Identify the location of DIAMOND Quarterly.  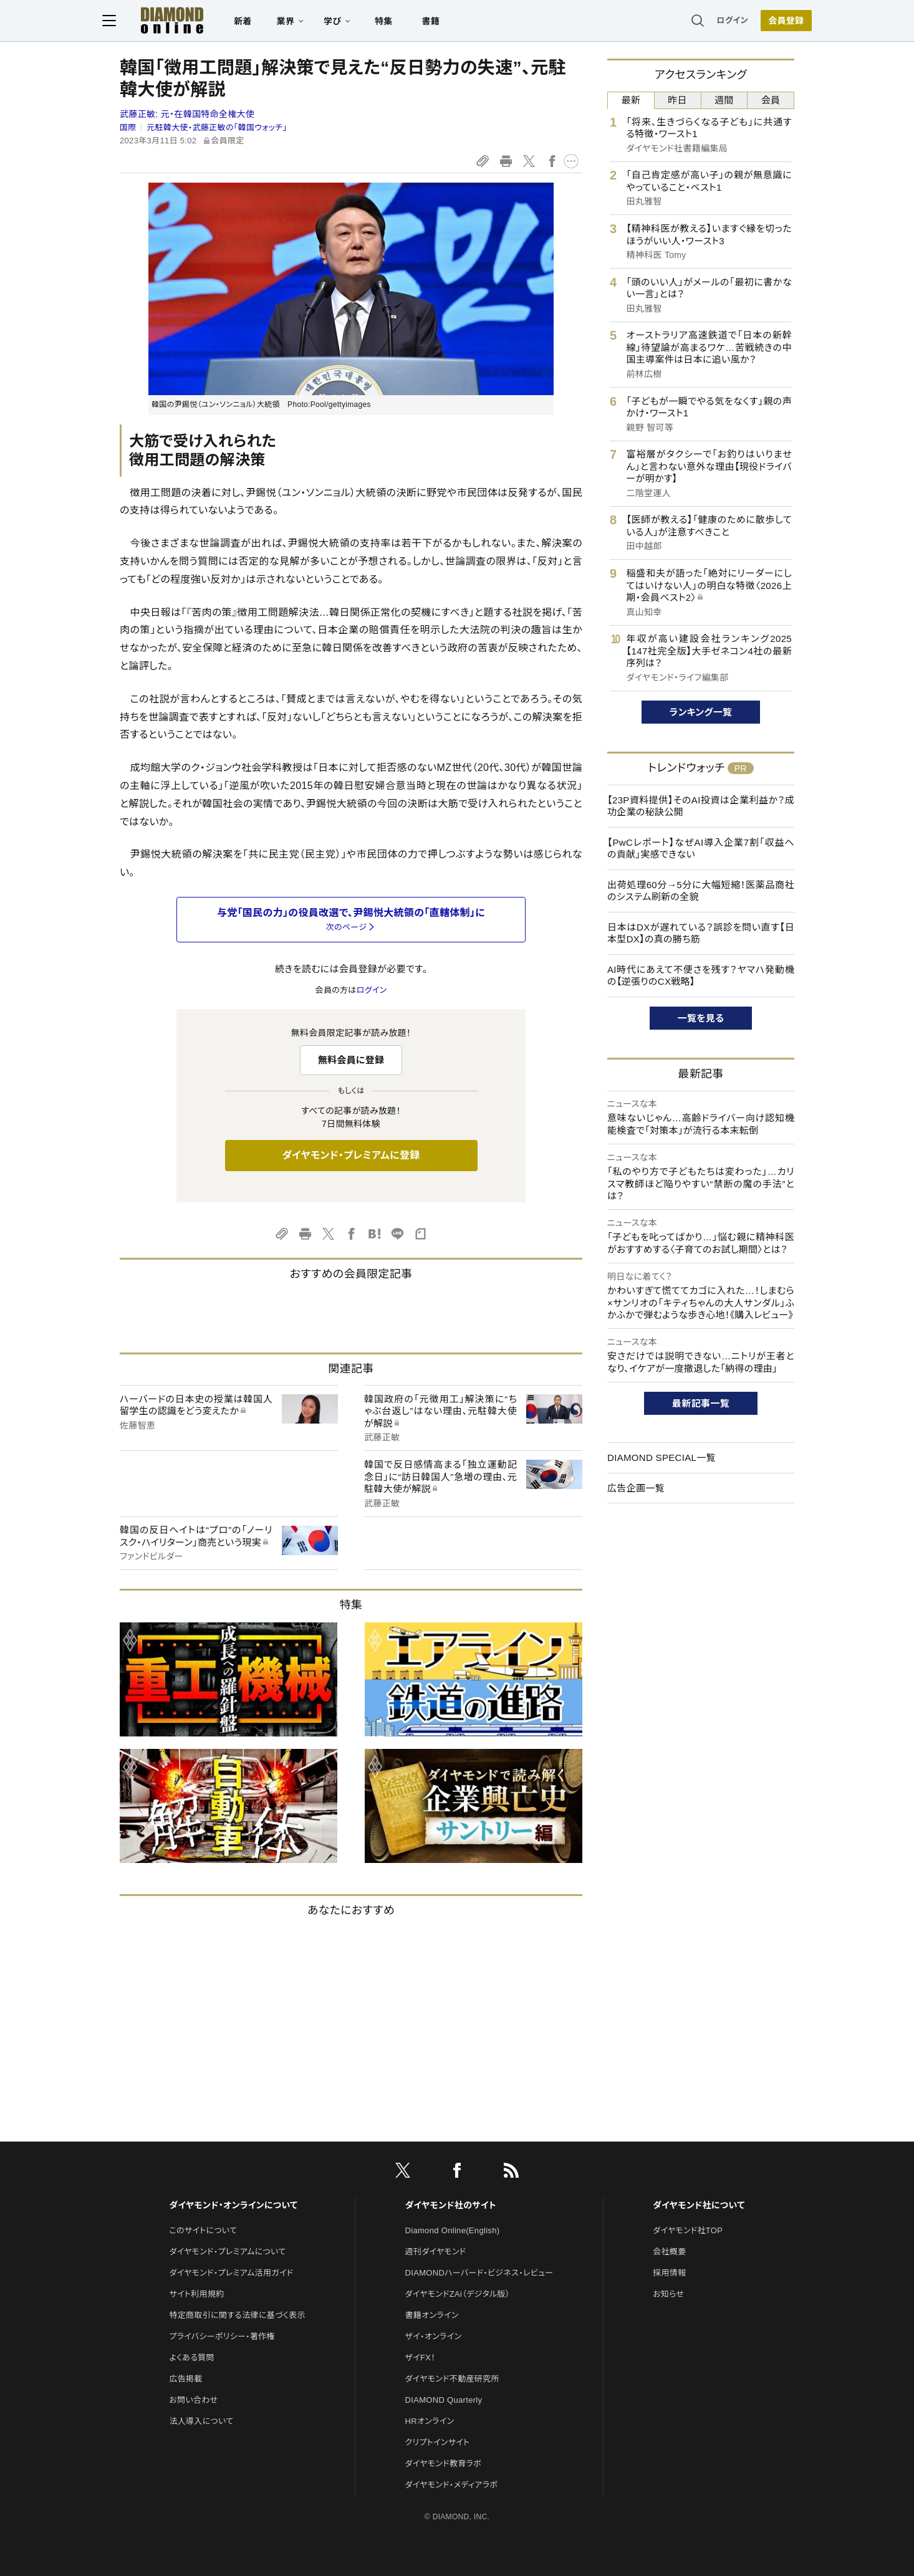
(444, 2400).